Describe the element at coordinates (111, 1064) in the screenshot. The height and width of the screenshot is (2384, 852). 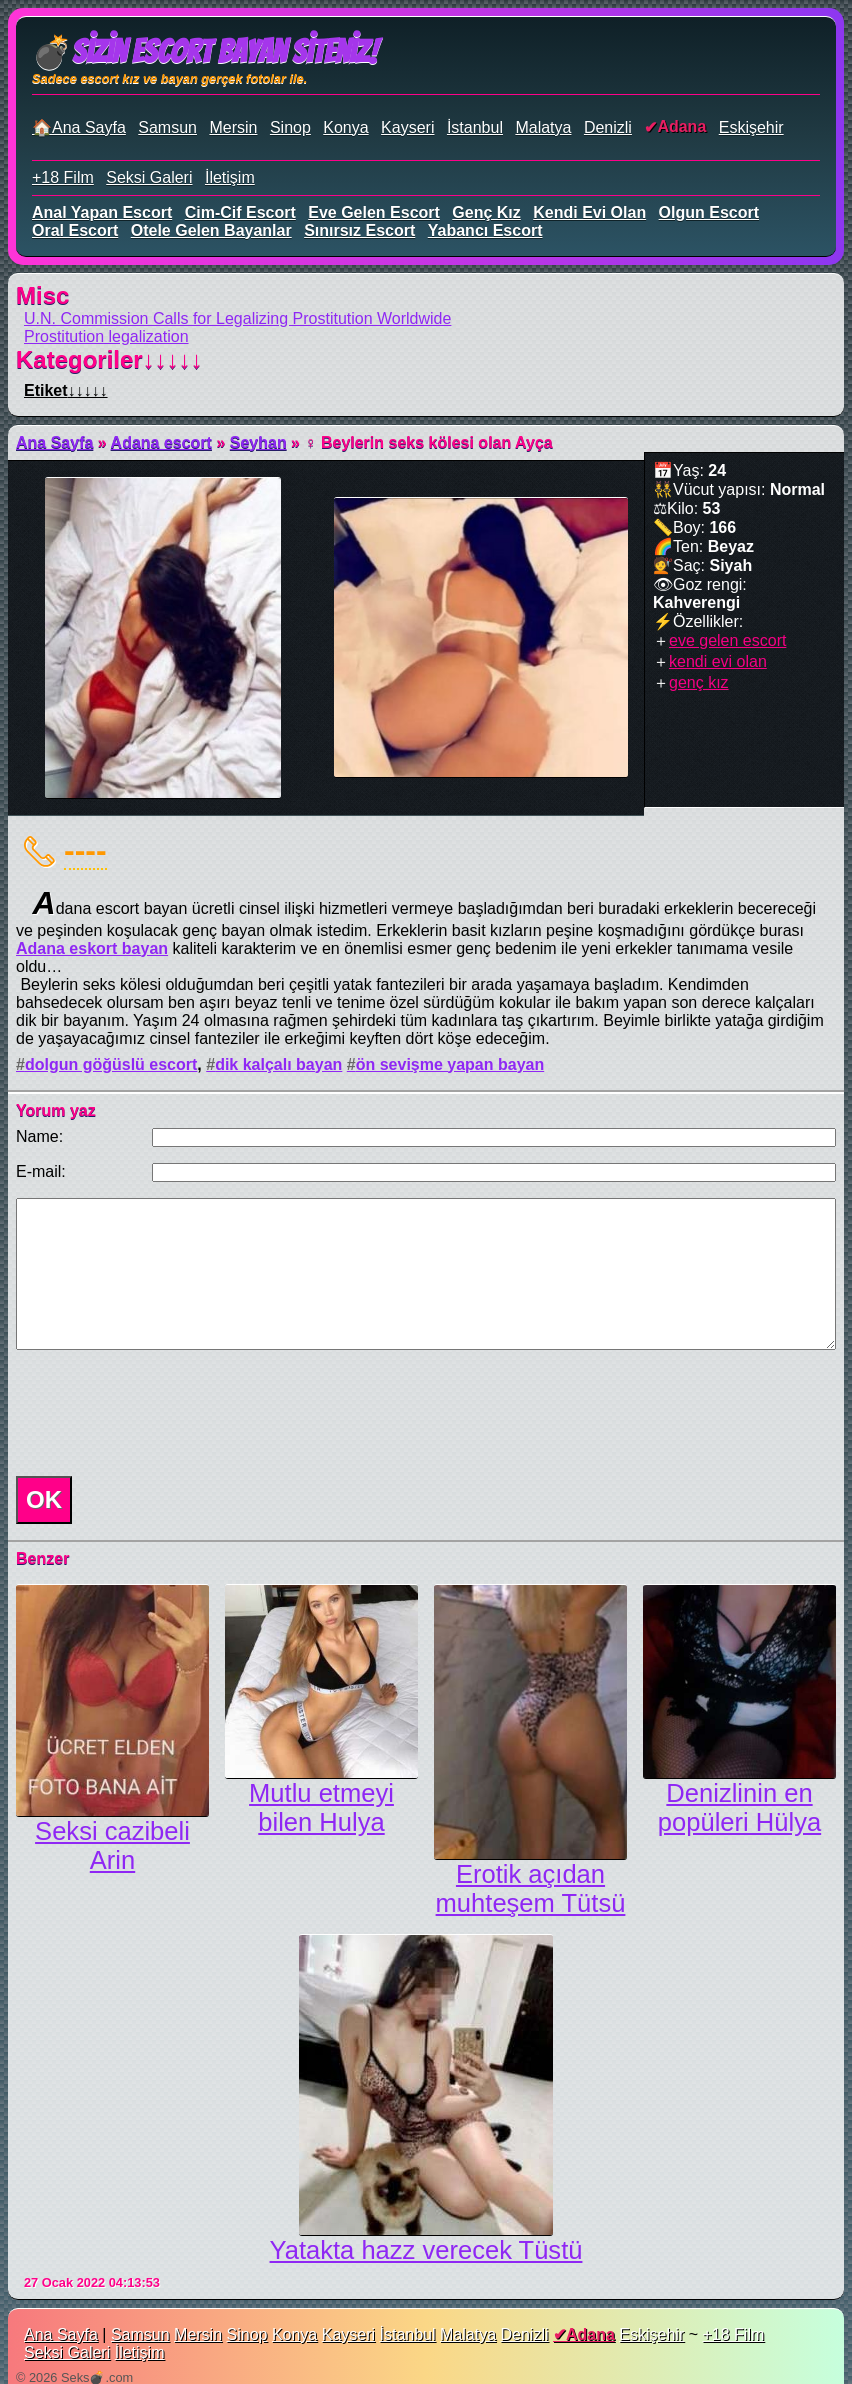
I see `dolgun göğüslü escort` at that location.